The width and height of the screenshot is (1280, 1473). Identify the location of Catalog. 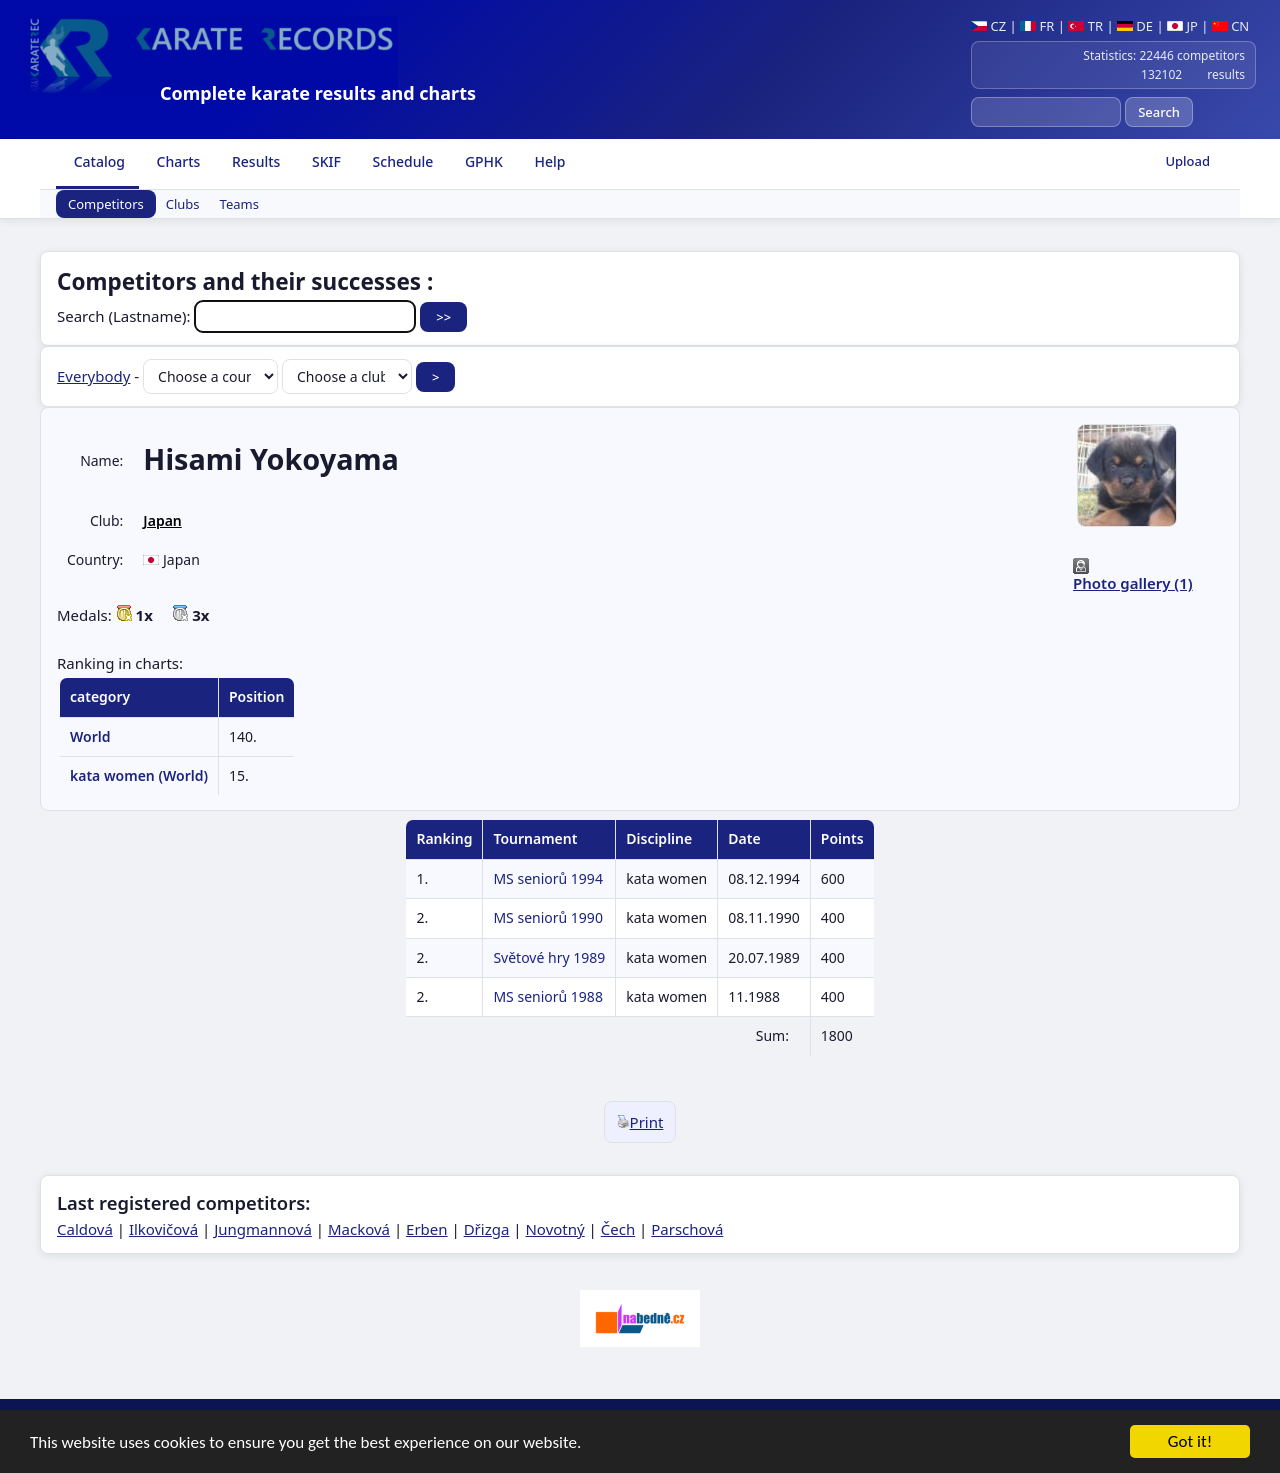
(97, 161).